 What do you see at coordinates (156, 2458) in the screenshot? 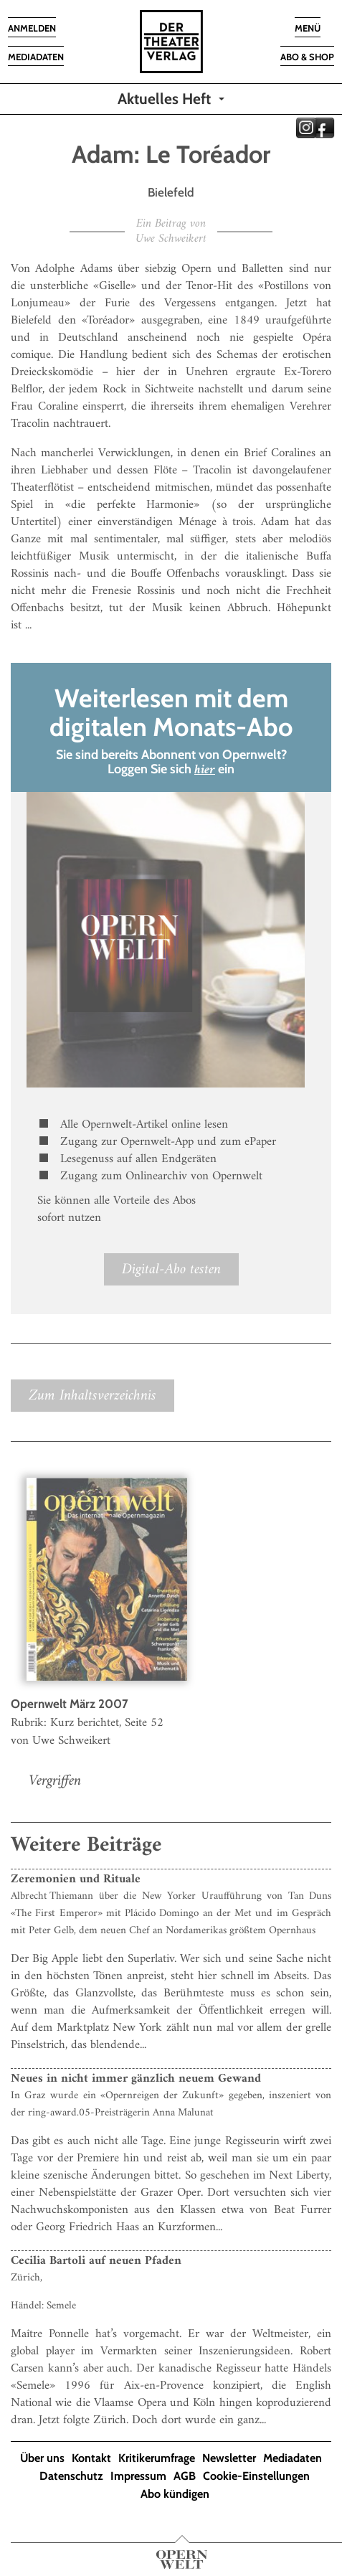
I see `Kritikerumfrage` at bounding box center [156, 2458].